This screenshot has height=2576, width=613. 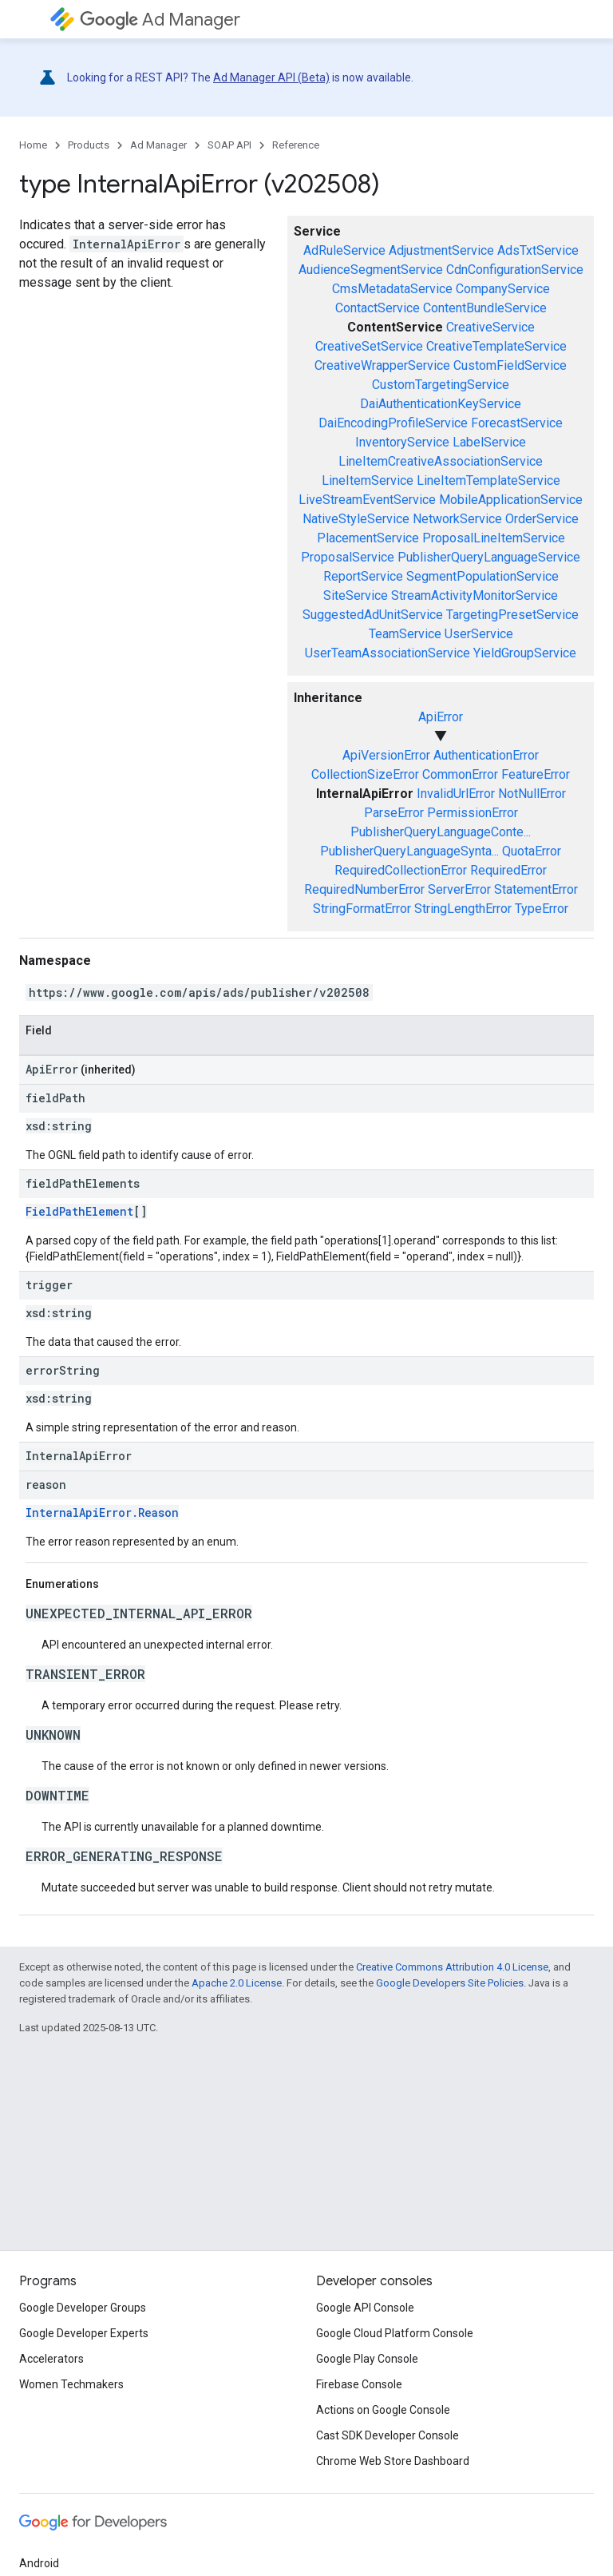 What do you see at coordinates (229, 145) in the screenshot?
I see `SOAP API` at bounding box center [229, 145].